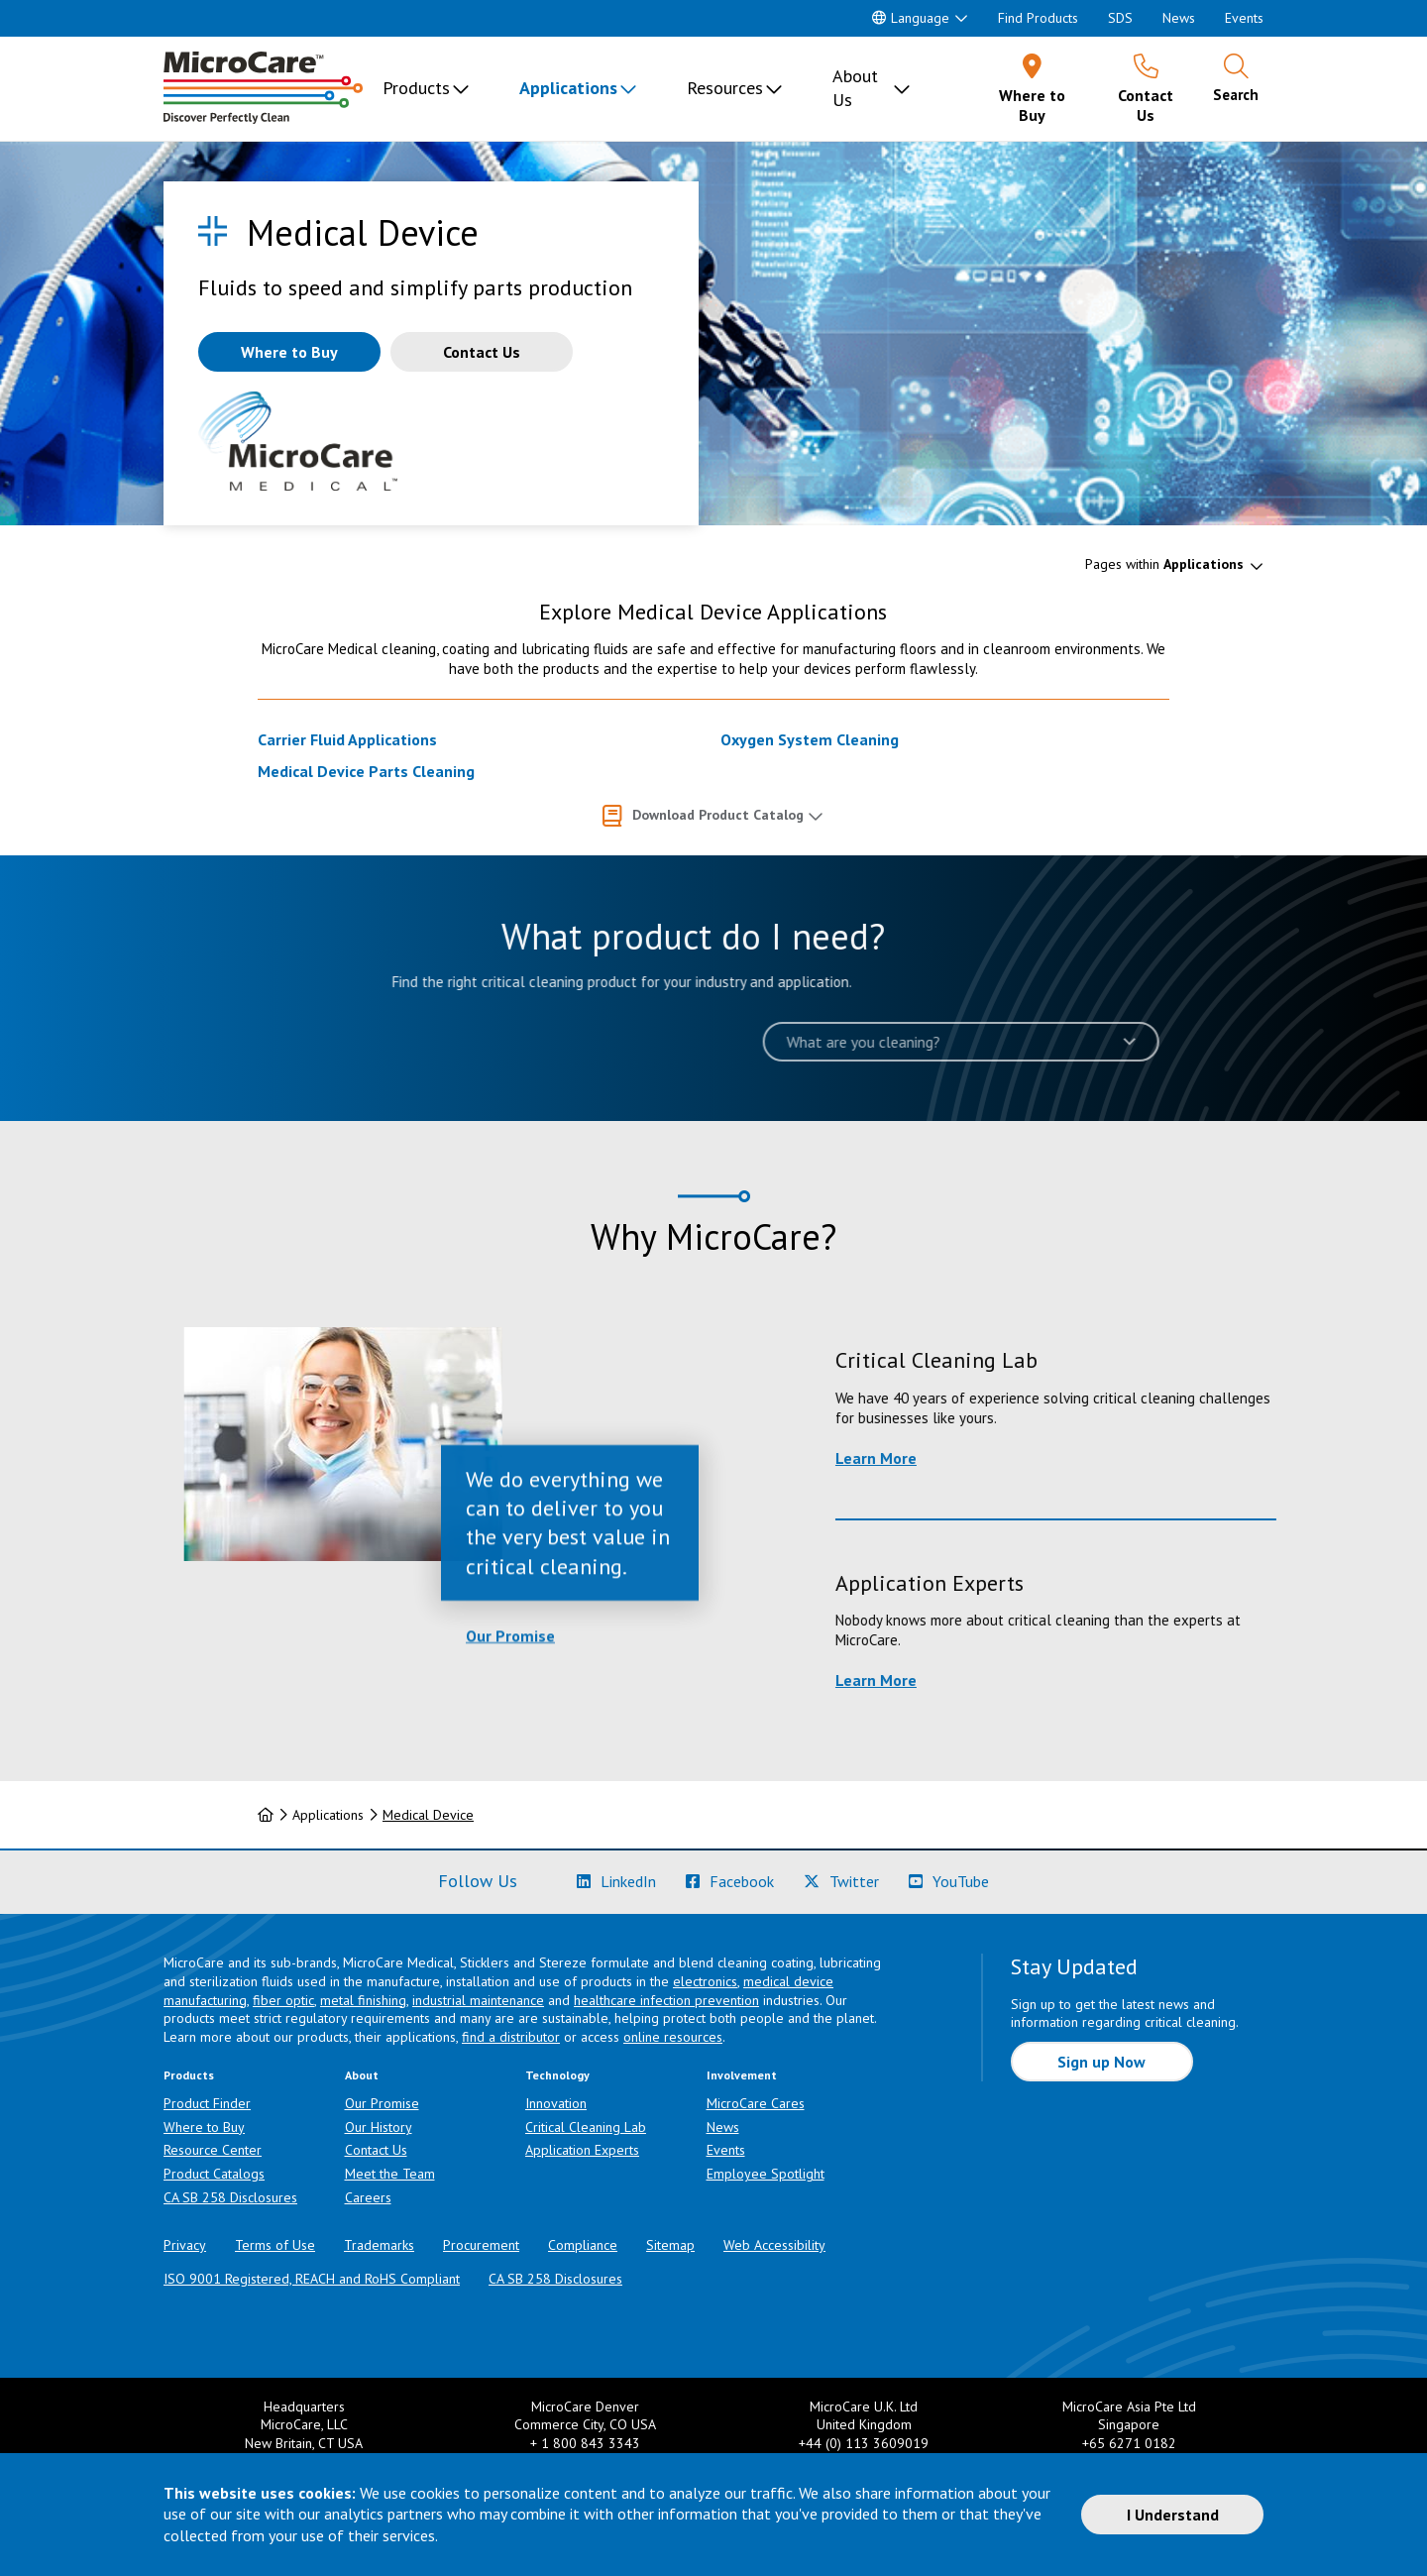 The width and height of the screenshot is (1427, 2576). What do you see at coordinates (428, 1815) in the screenshot?
I see `Medical Device` at bounding box center [428, 1815].